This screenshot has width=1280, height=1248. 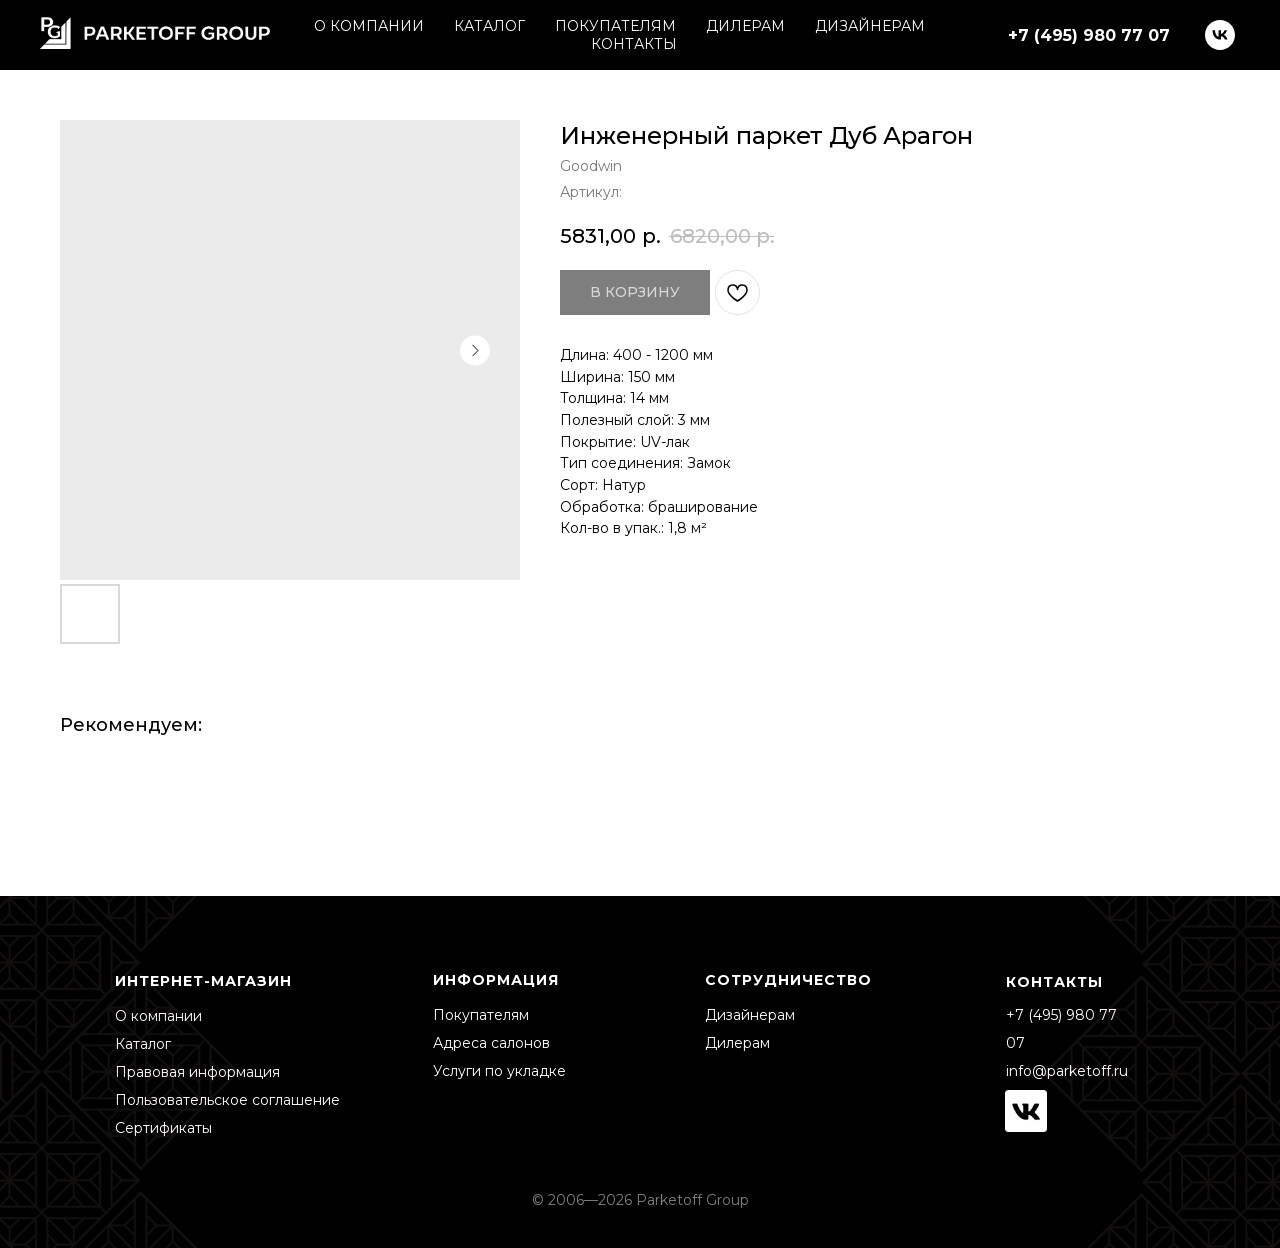 What do you see at coordinates (750, 1015) in the screenshot?
I see `Дизайнерам` at bounding box center [750, 1015].